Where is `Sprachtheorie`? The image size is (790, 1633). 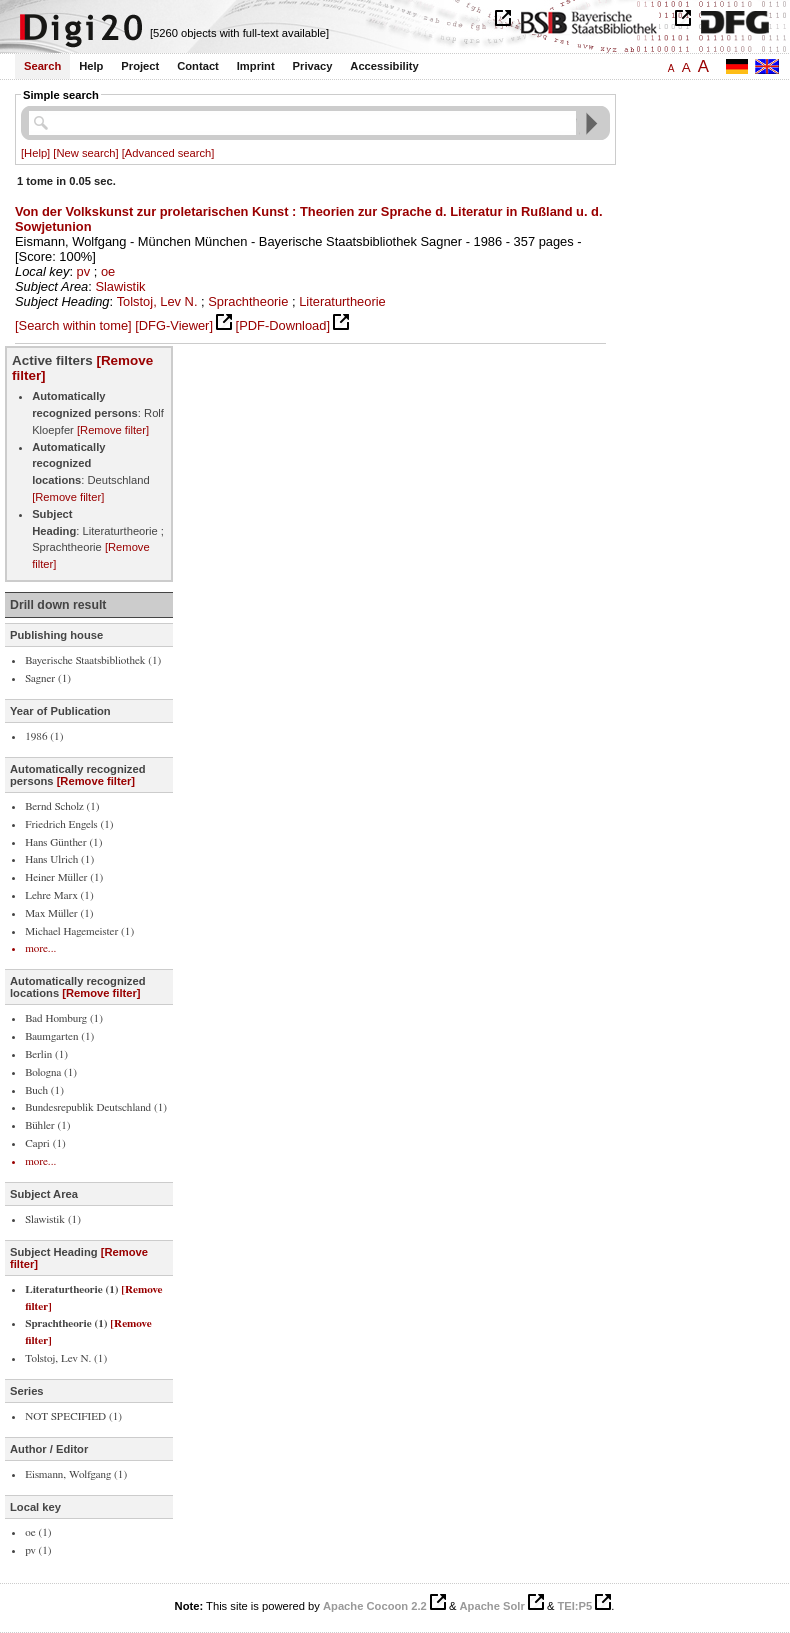
Sprachtheorie is located at coordinates (248, 301).